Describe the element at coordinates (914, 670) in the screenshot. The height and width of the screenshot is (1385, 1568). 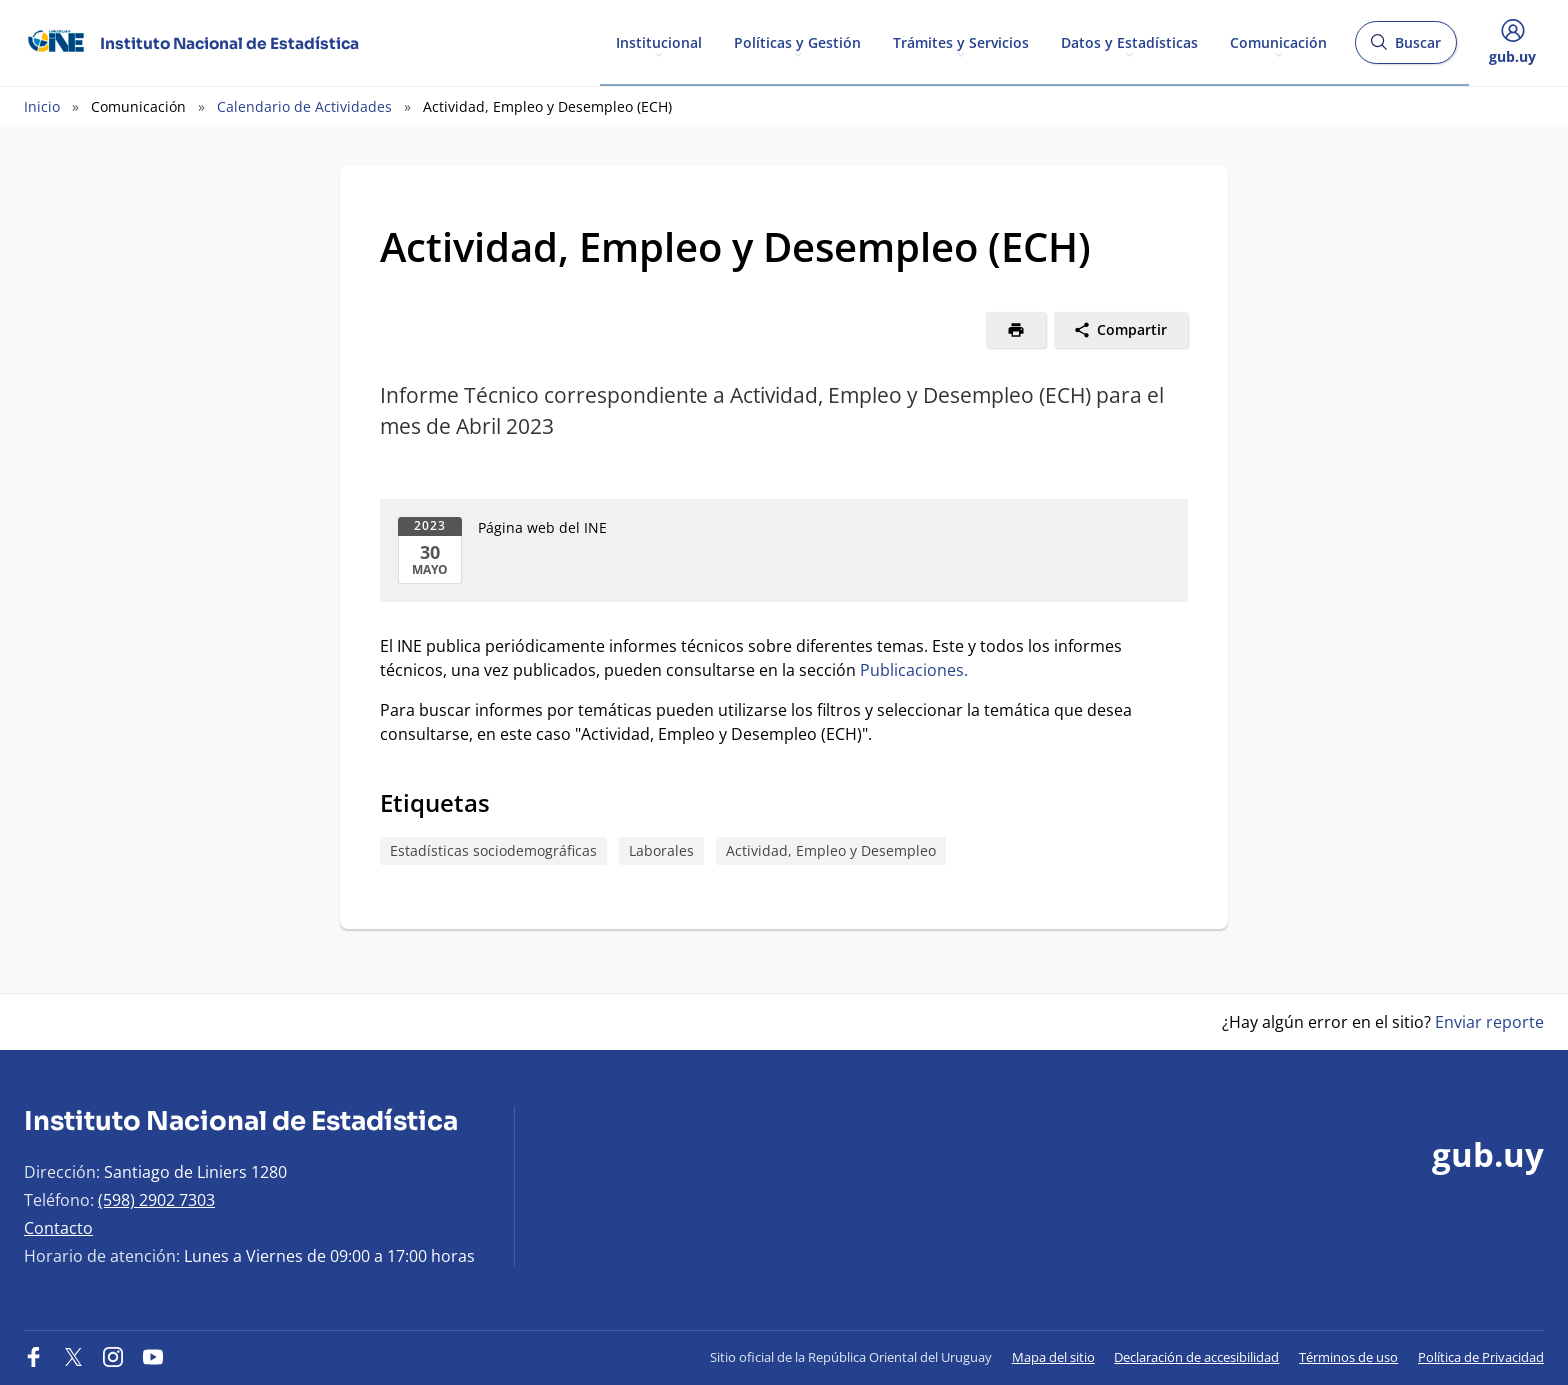
I see `Publicaciones.` at that location.